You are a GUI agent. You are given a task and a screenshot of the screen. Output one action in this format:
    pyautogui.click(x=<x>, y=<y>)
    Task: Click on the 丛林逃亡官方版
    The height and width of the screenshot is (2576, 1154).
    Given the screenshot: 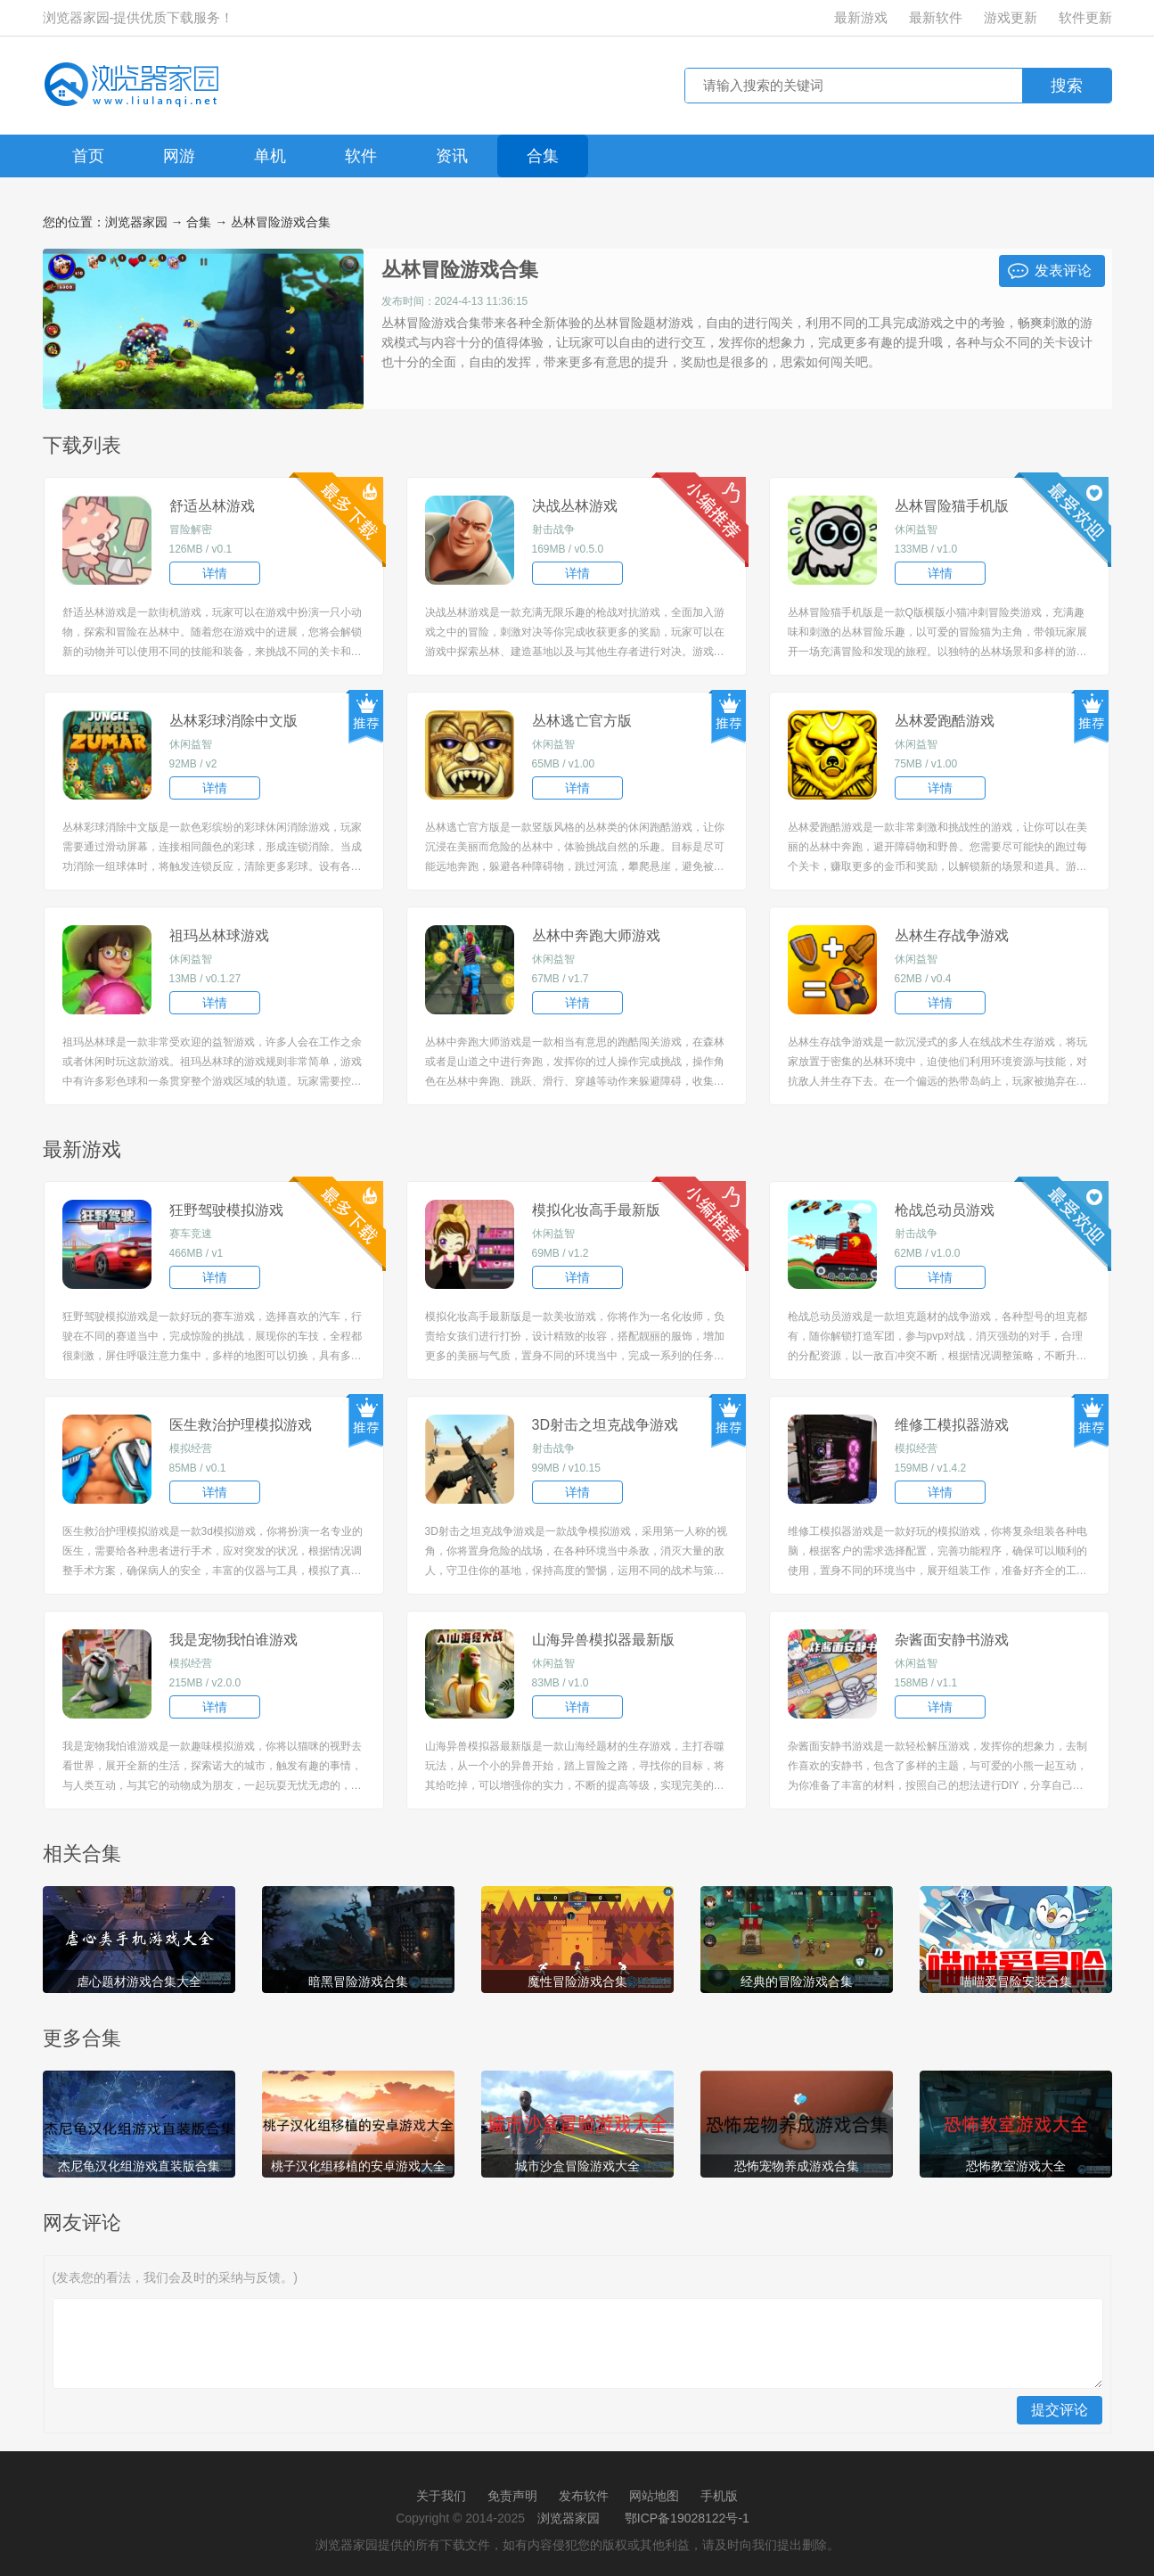 What is the action you would take?
    pyautogui.click(x=582, y=720)
    